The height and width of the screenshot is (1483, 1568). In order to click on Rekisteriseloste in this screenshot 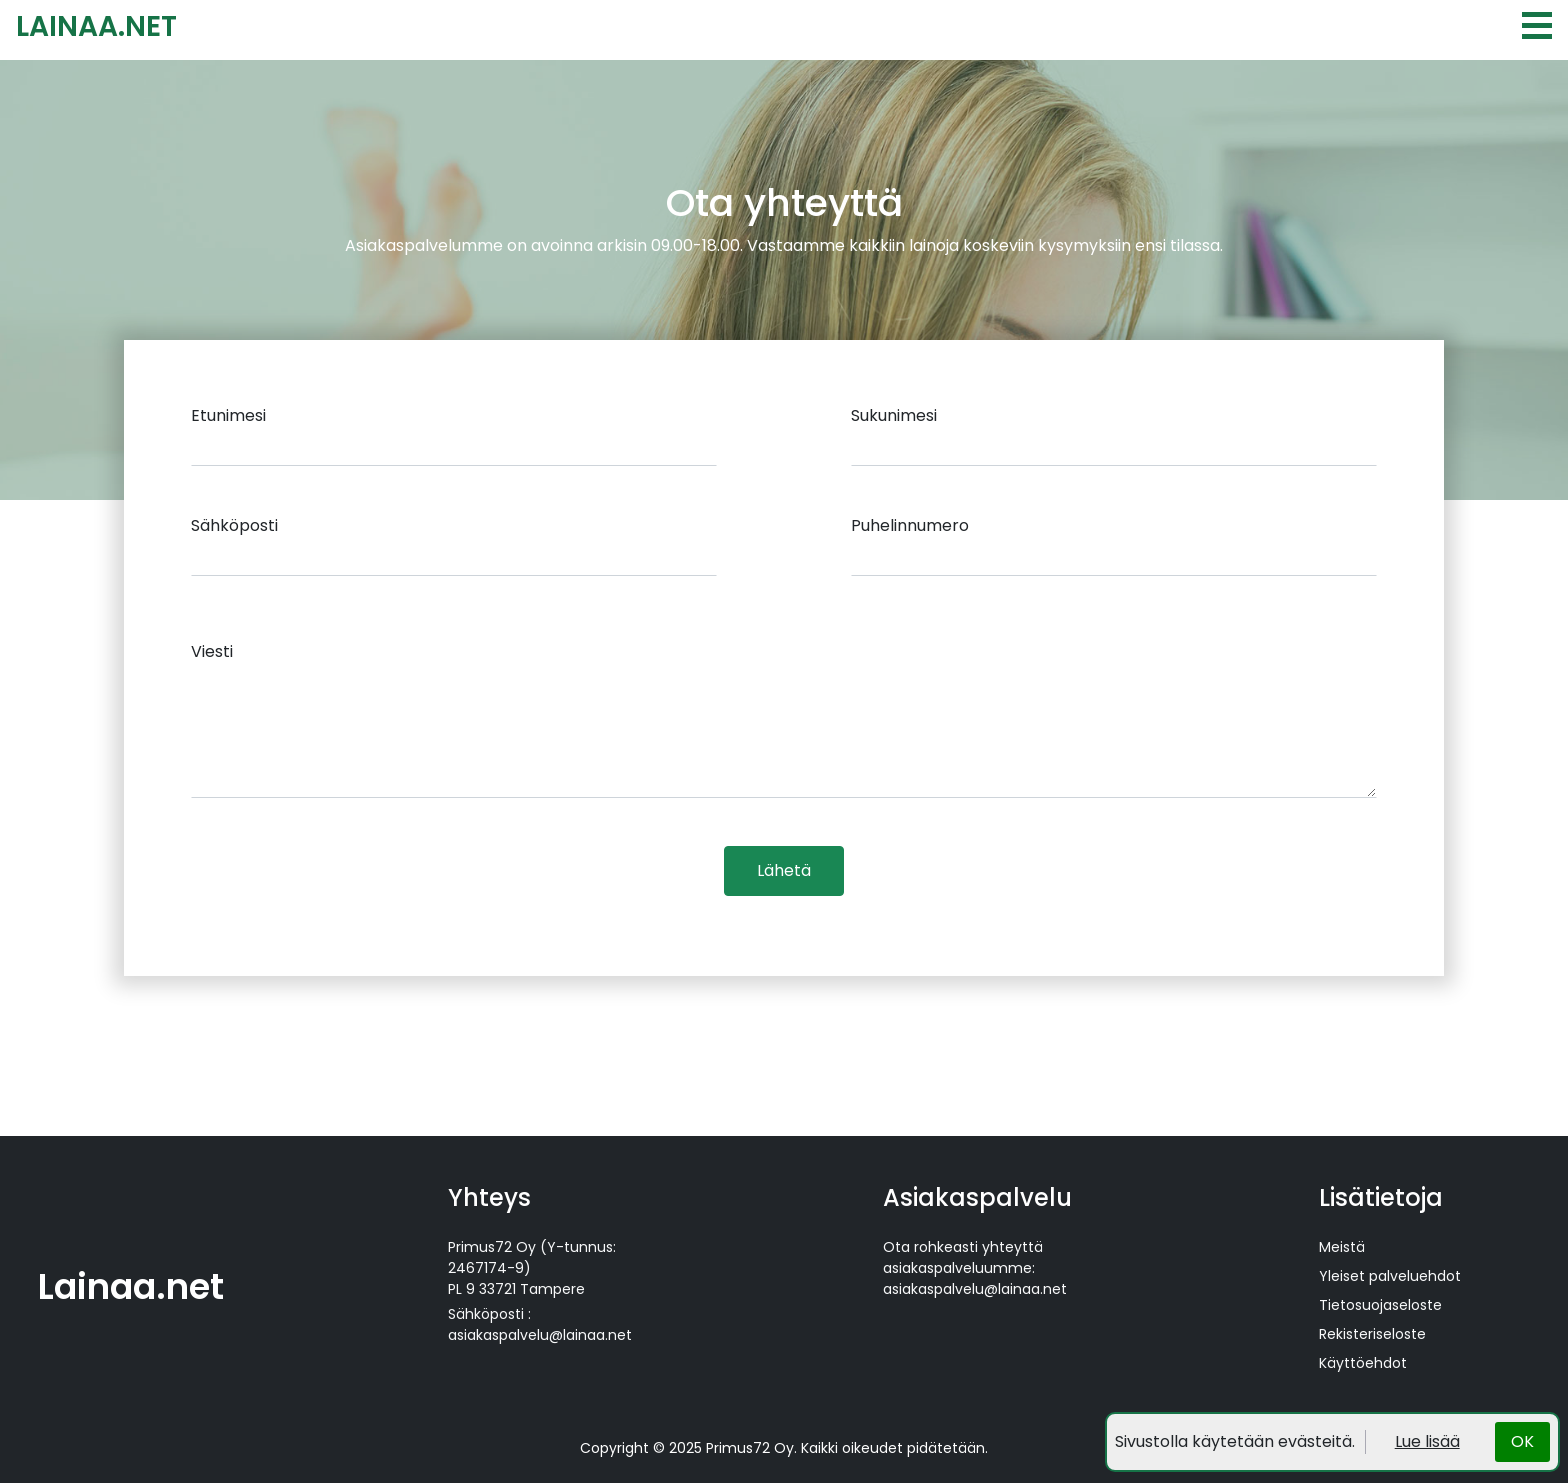, I will do `click(1372, 1334)`.